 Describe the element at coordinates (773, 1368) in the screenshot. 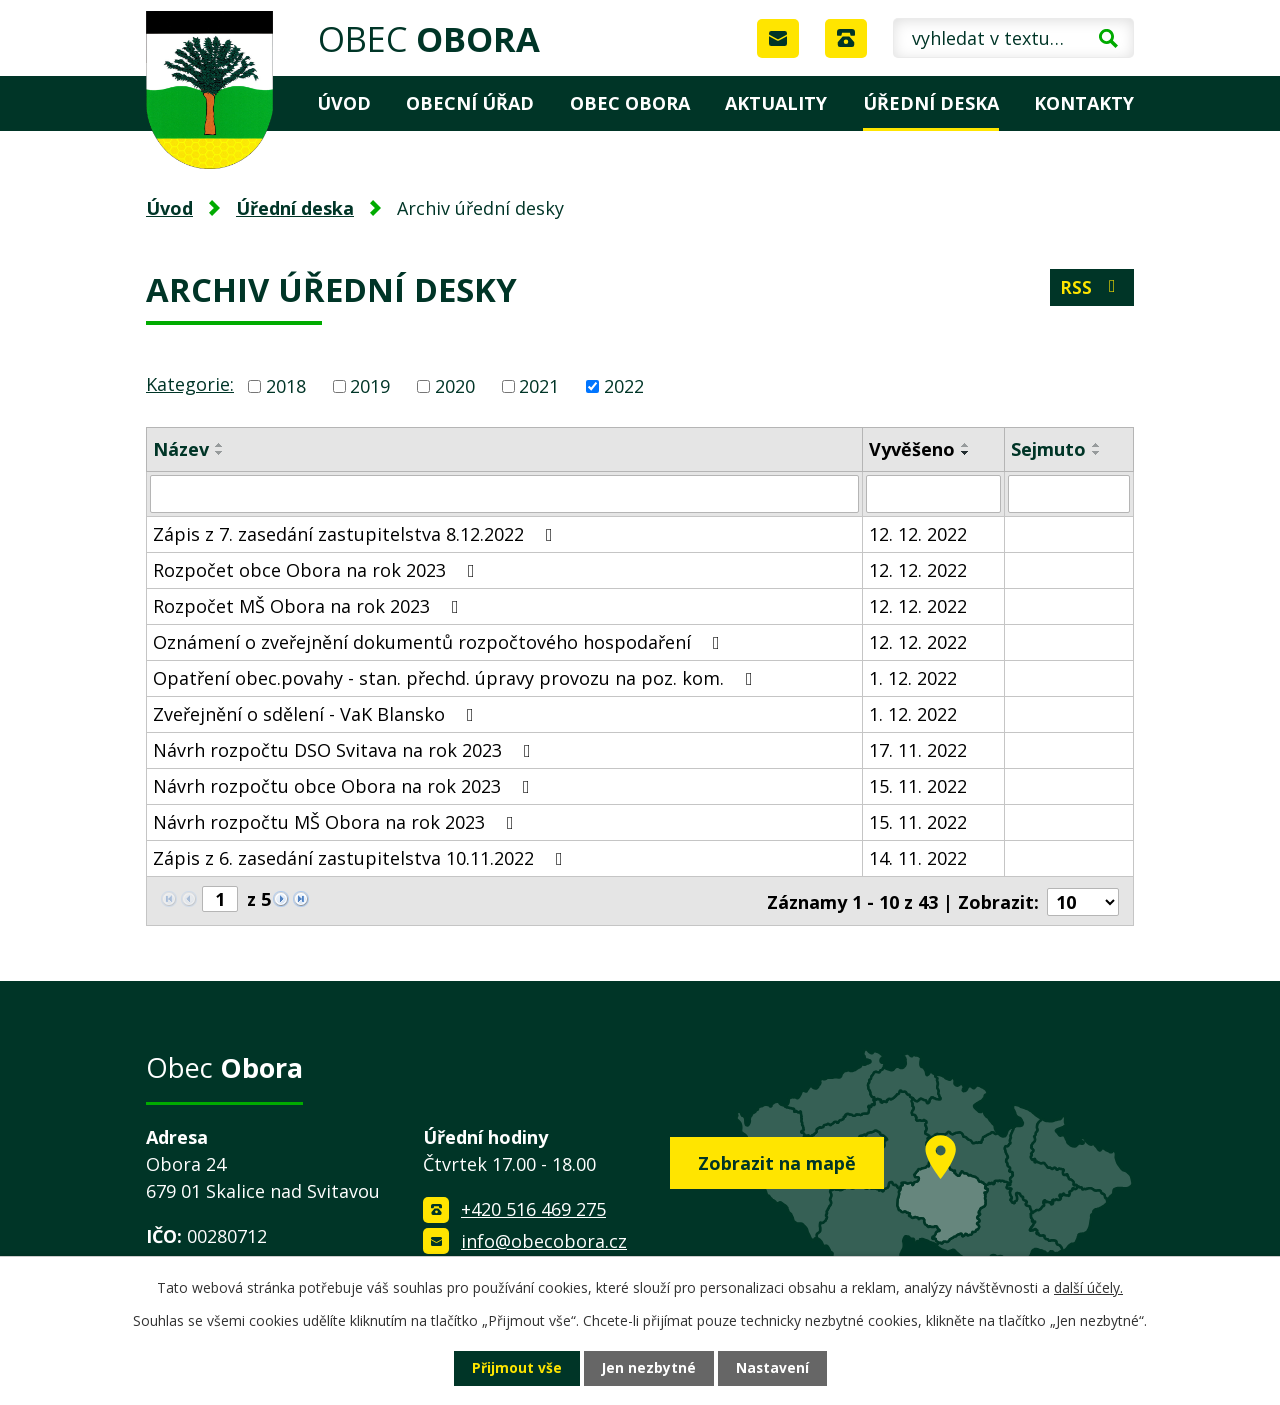

I see `Nastavení` at that location.